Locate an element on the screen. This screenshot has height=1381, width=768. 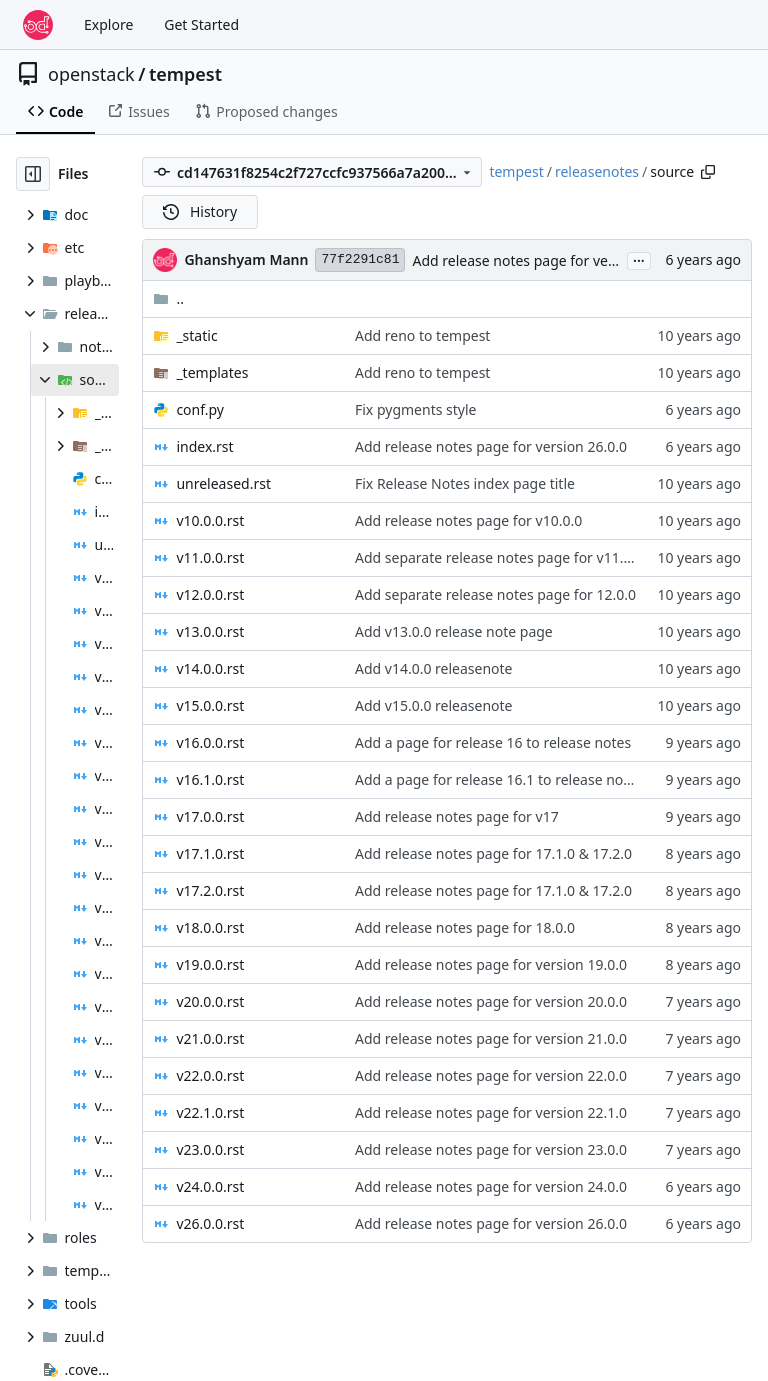
Add a page for release 16.1 to release notes is located at coordinates (499, 779).